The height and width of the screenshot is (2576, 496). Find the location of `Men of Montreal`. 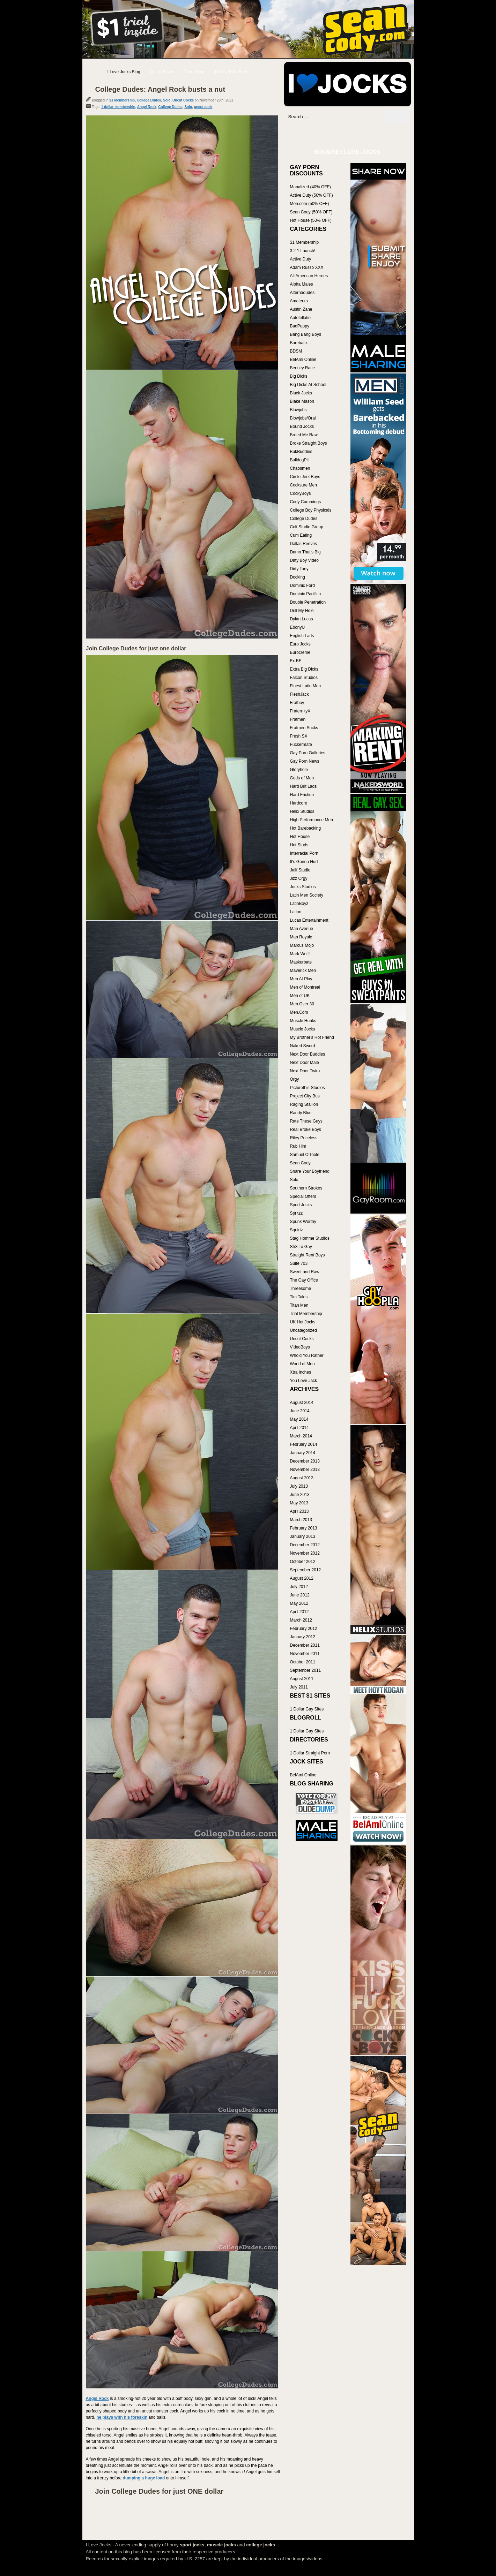

Men of Montreal is located at coordinates (305, 987).